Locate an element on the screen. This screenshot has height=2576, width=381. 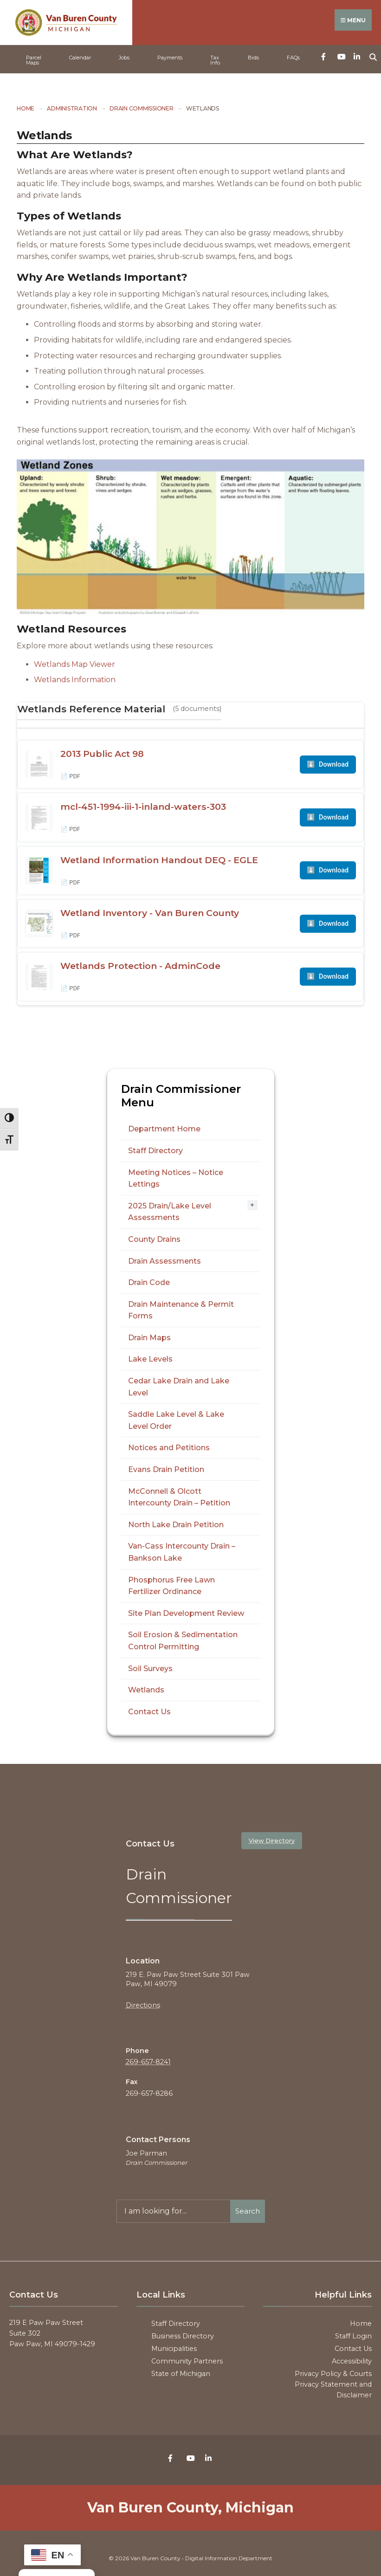
FAQs is located at coordinates (293, 57).